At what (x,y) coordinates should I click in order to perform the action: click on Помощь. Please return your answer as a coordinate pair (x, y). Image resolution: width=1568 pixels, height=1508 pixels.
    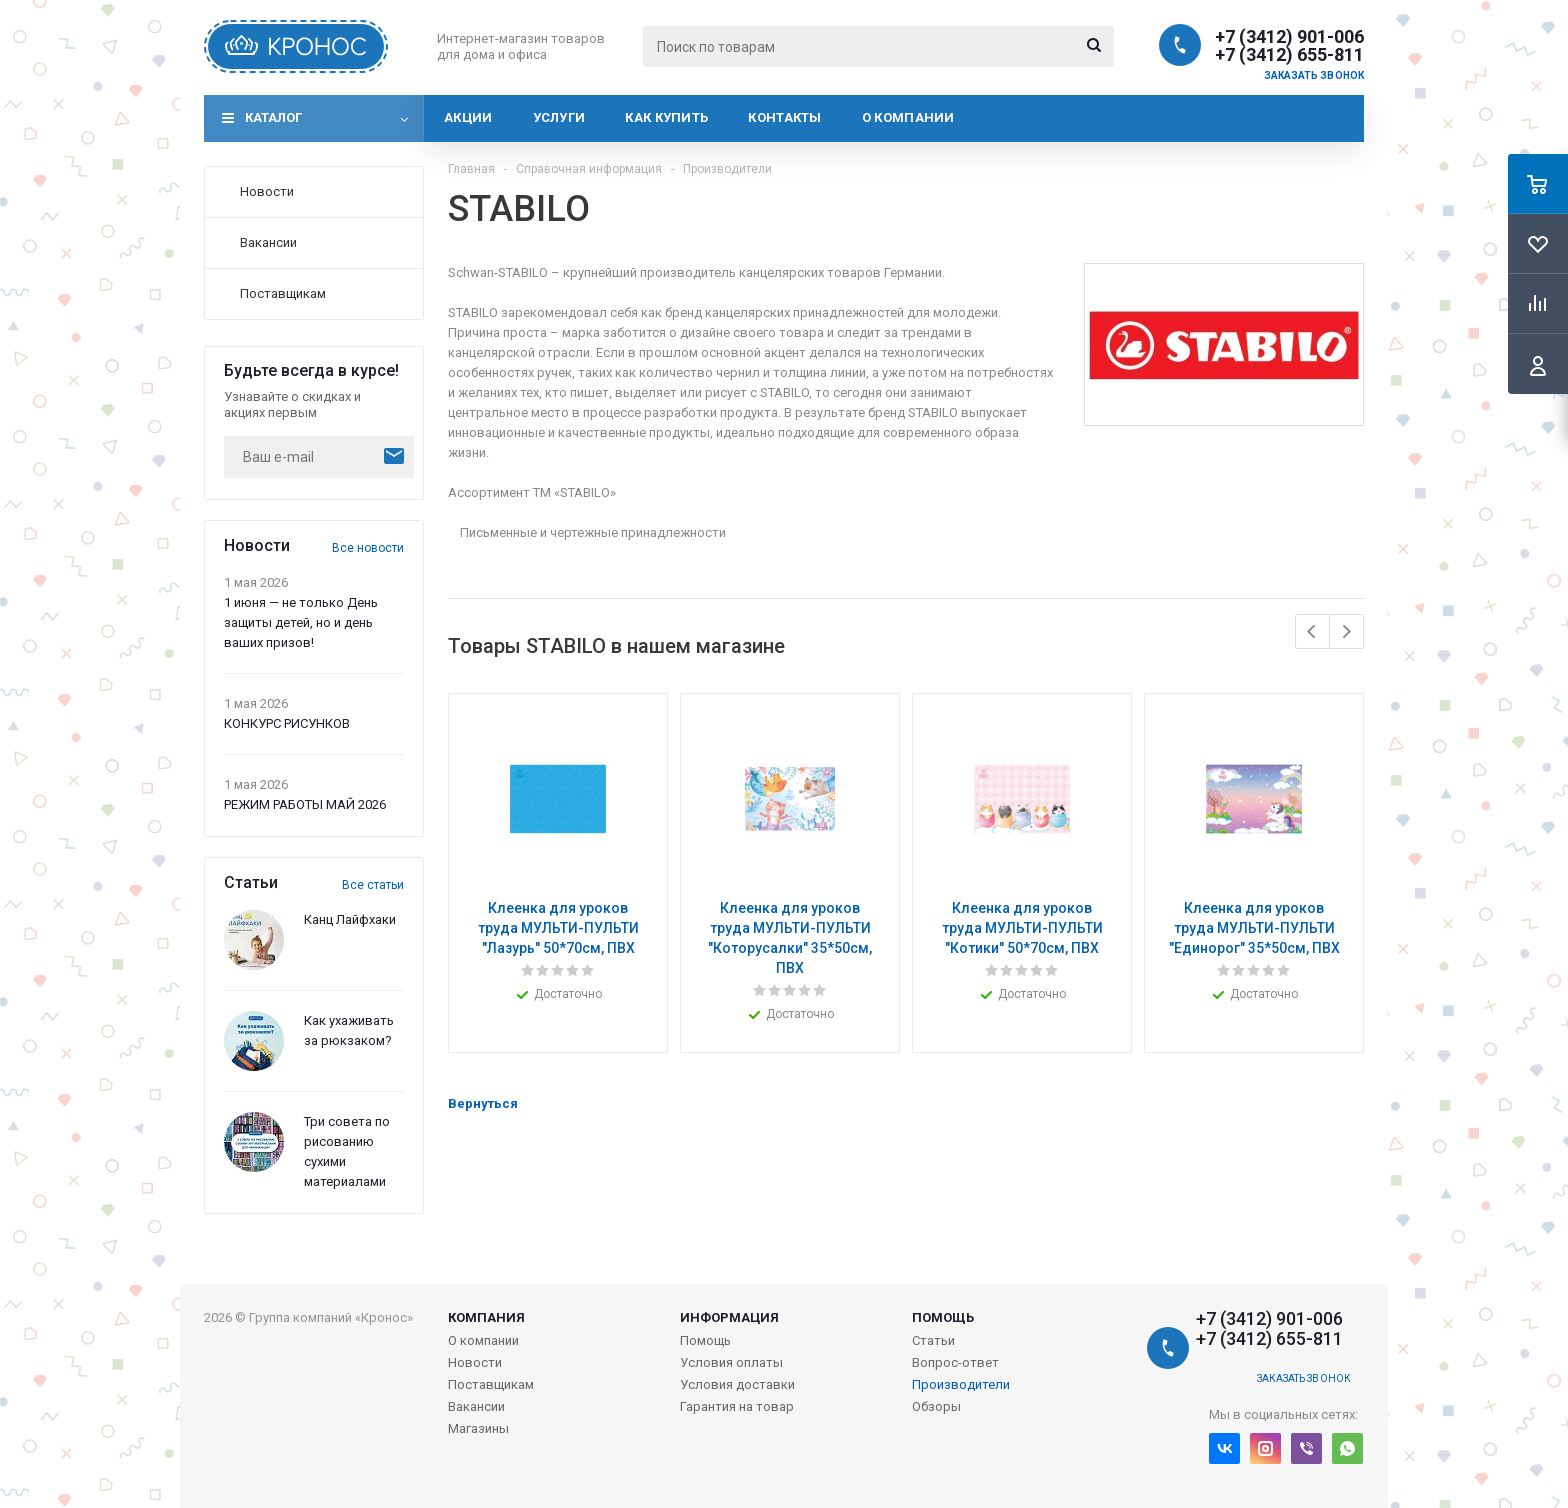
    Looking at the image, I should click on (943, 1317).